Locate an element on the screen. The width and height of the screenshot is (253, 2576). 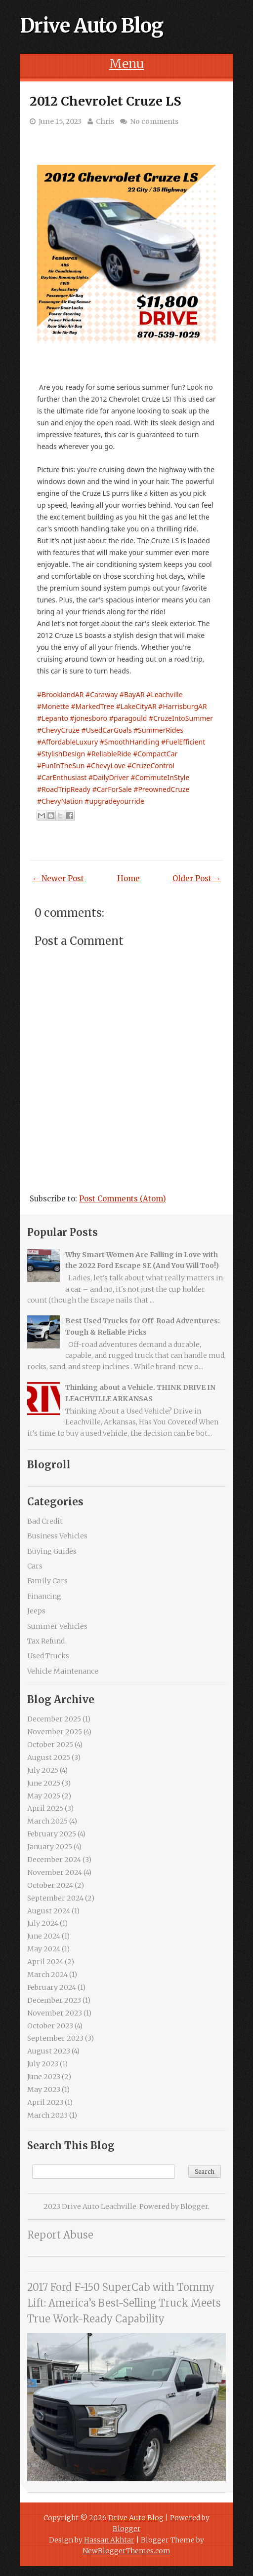
April 2023 is located at coordinates (45, 2102).